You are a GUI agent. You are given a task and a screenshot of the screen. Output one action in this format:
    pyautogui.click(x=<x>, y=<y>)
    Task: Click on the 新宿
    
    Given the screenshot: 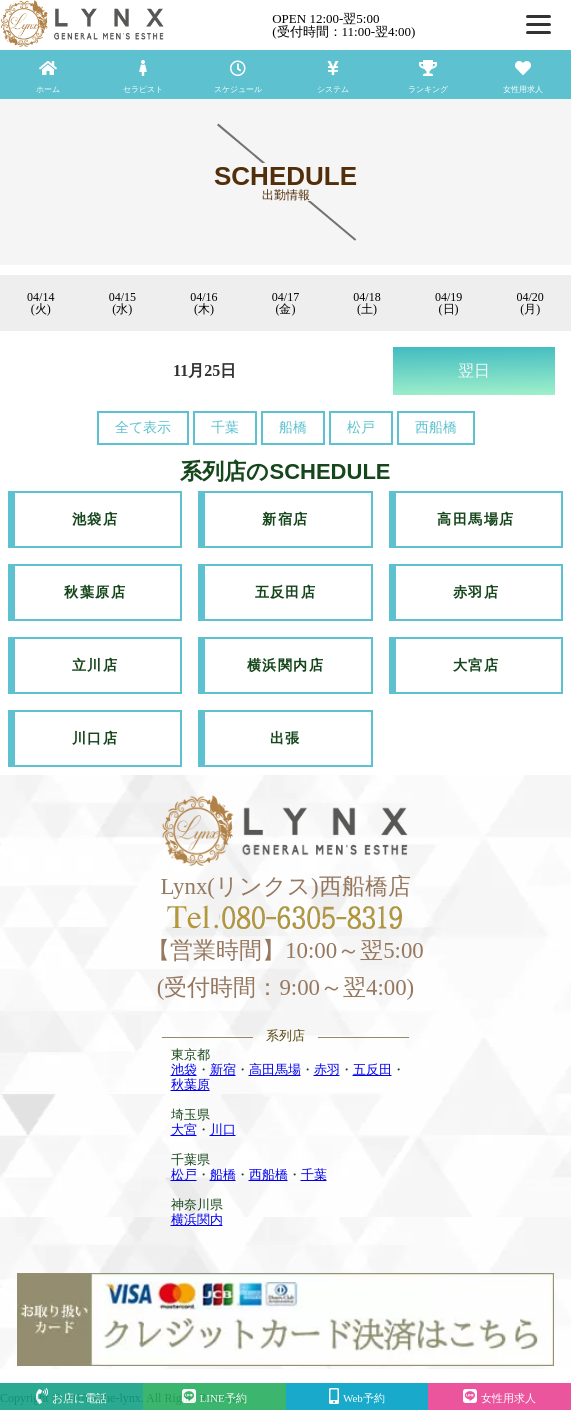 What is the action you would take?
    pyautogui.click(x=223, y=1069)
    